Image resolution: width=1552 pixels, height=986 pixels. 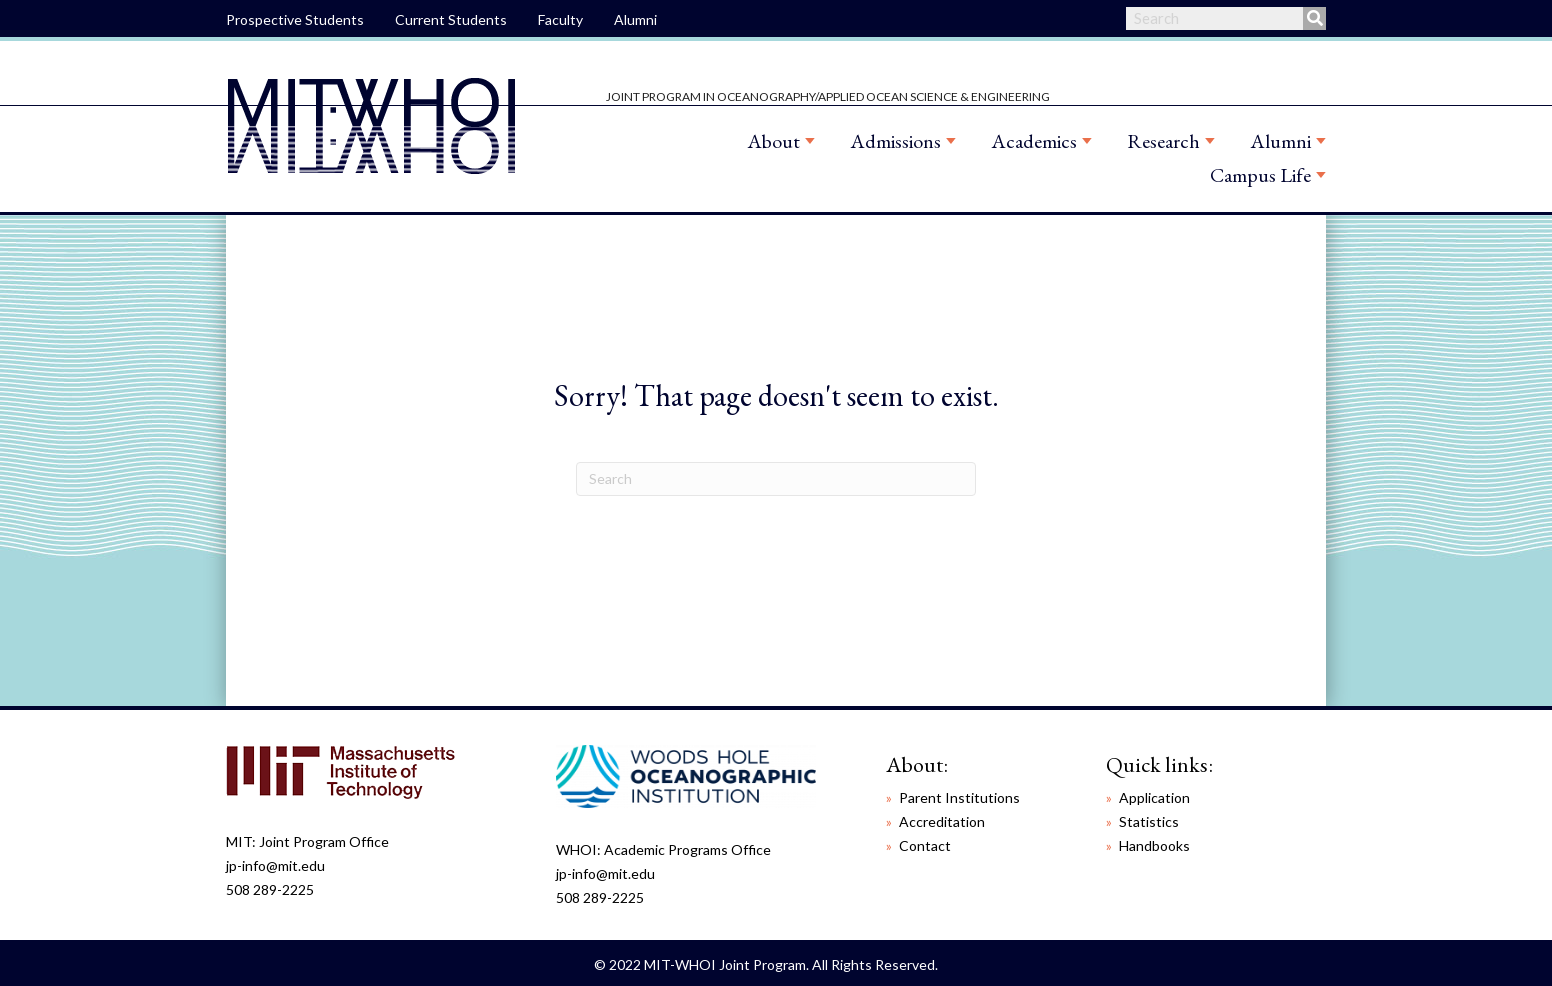 What do you see at coordinates (1149, 821) in the screenshot?
I see `Statistics` at bounding box center [1149, 821].